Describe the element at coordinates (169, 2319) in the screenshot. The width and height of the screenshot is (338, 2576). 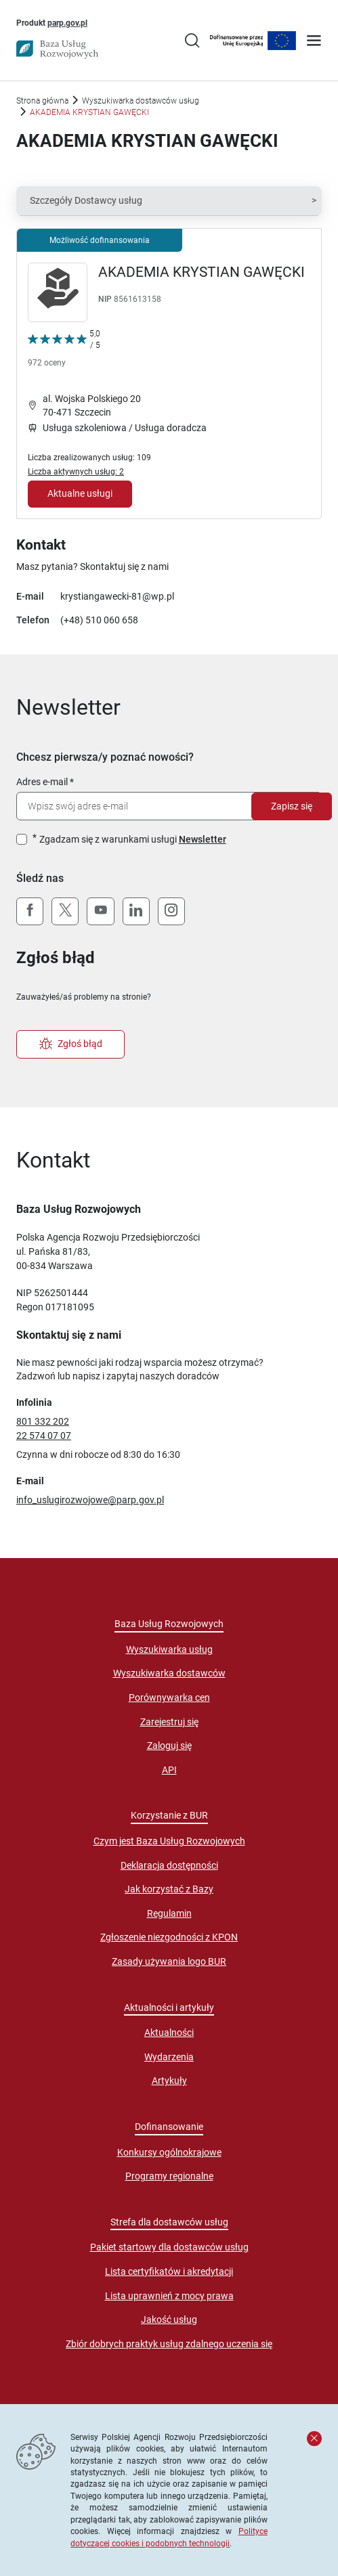
I see `Jakość usług` at that location.